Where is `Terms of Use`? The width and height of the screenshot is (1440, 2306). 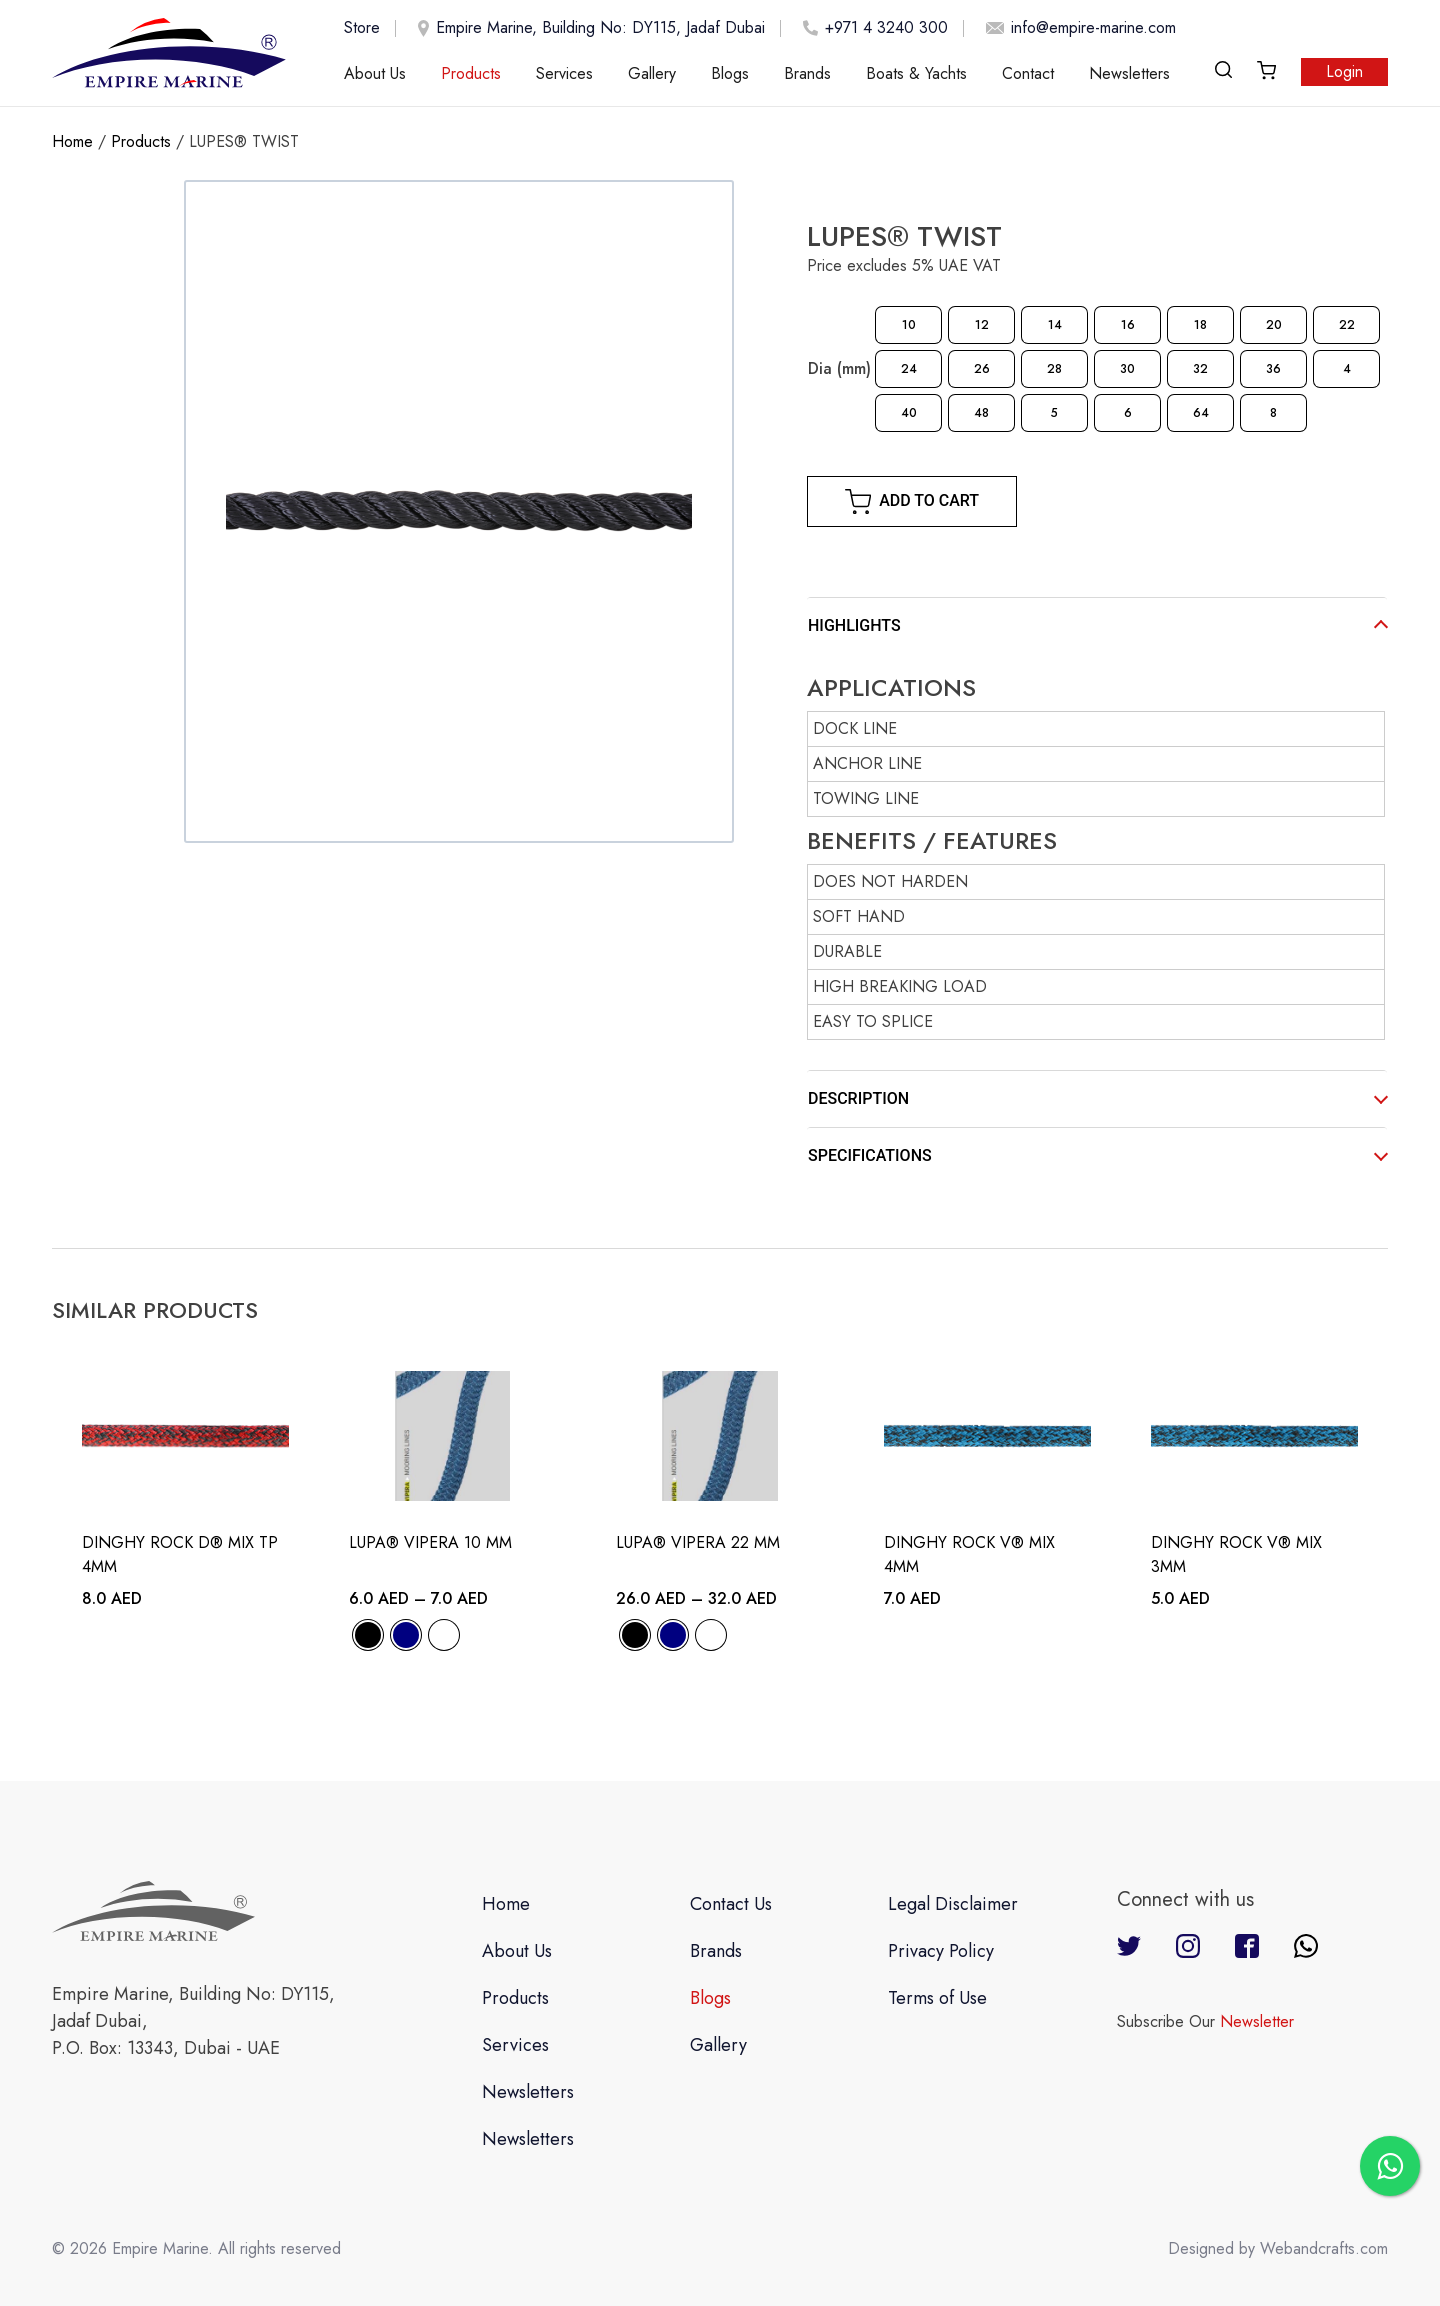 Terms of Use is located at coordinates (937, 1998).